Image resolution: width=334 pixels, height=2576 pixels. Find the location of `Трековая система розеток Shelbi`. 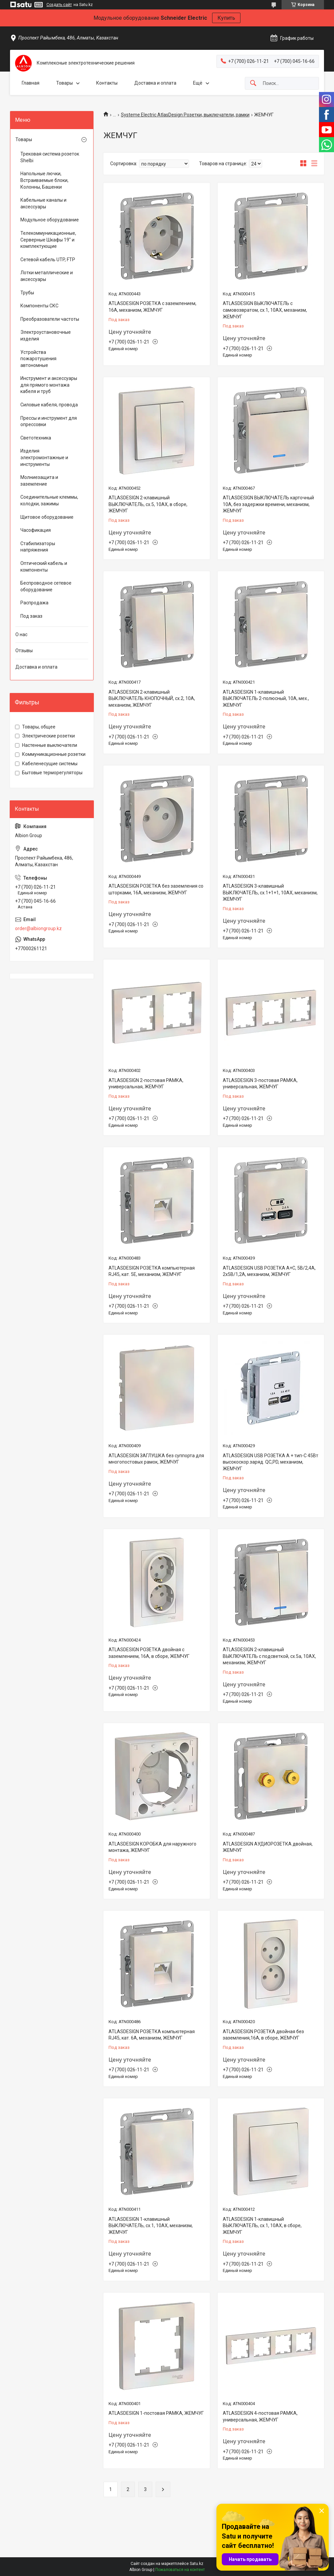

Трековая система розеток Shelbi is located at coordinates (49, 157).